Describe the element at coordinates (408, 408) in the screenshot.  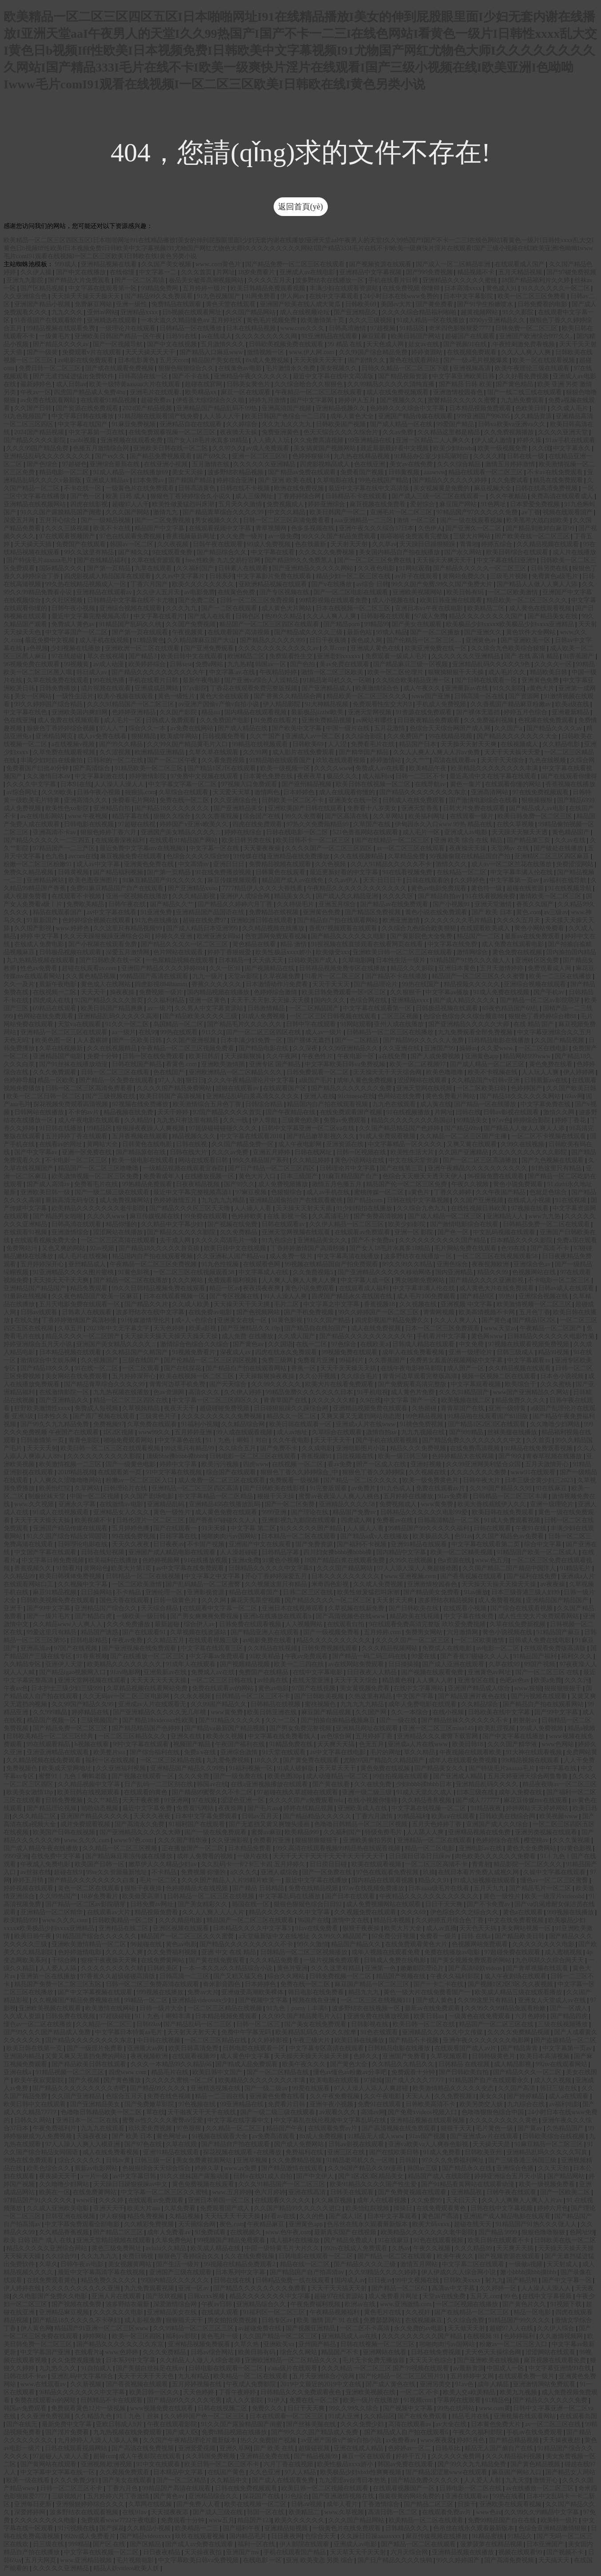
I see `色婷婷久久久综合中文字幕` at that location.